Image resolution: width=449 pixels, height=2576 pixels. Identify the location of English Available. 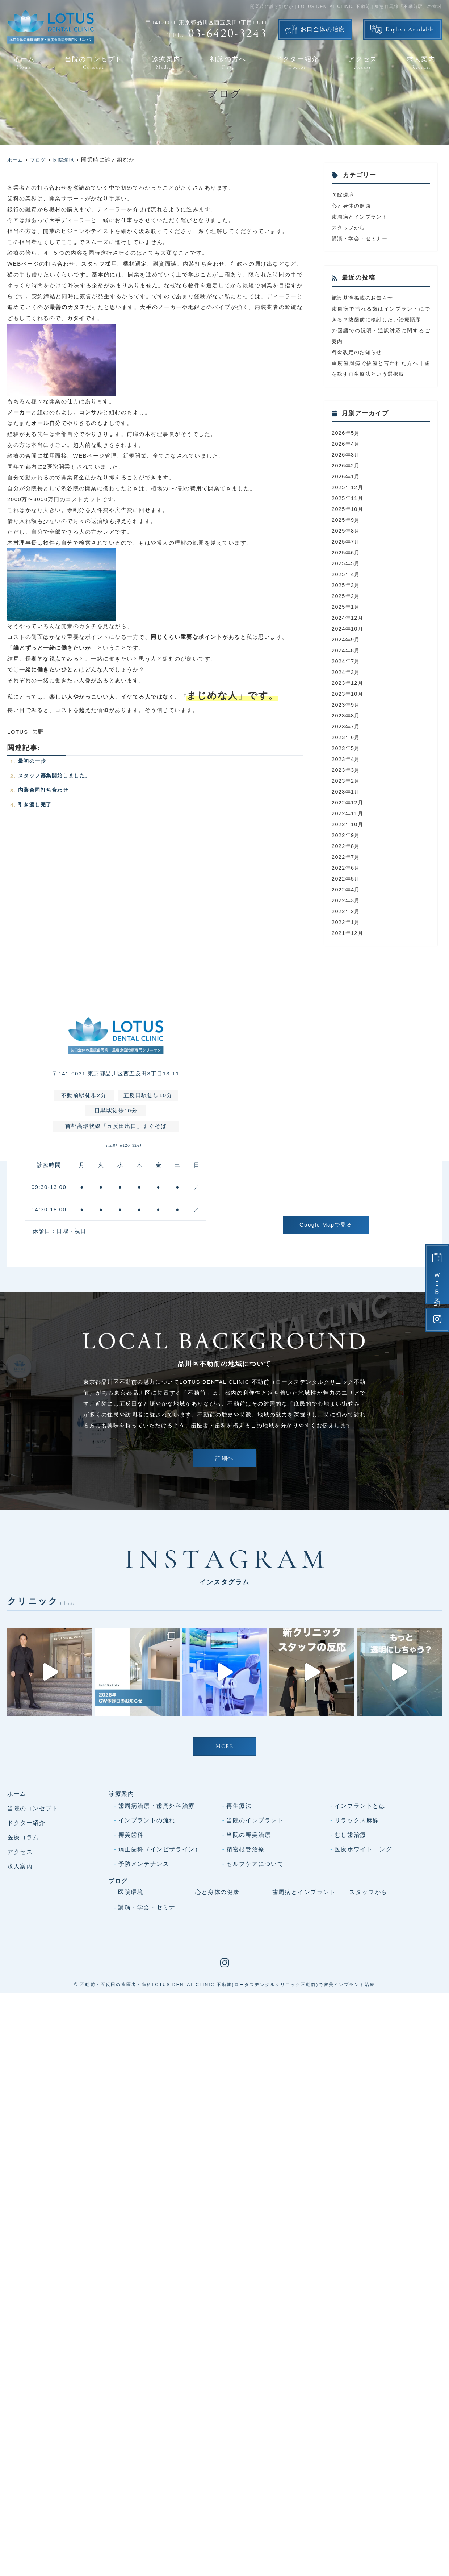
(410, 30).